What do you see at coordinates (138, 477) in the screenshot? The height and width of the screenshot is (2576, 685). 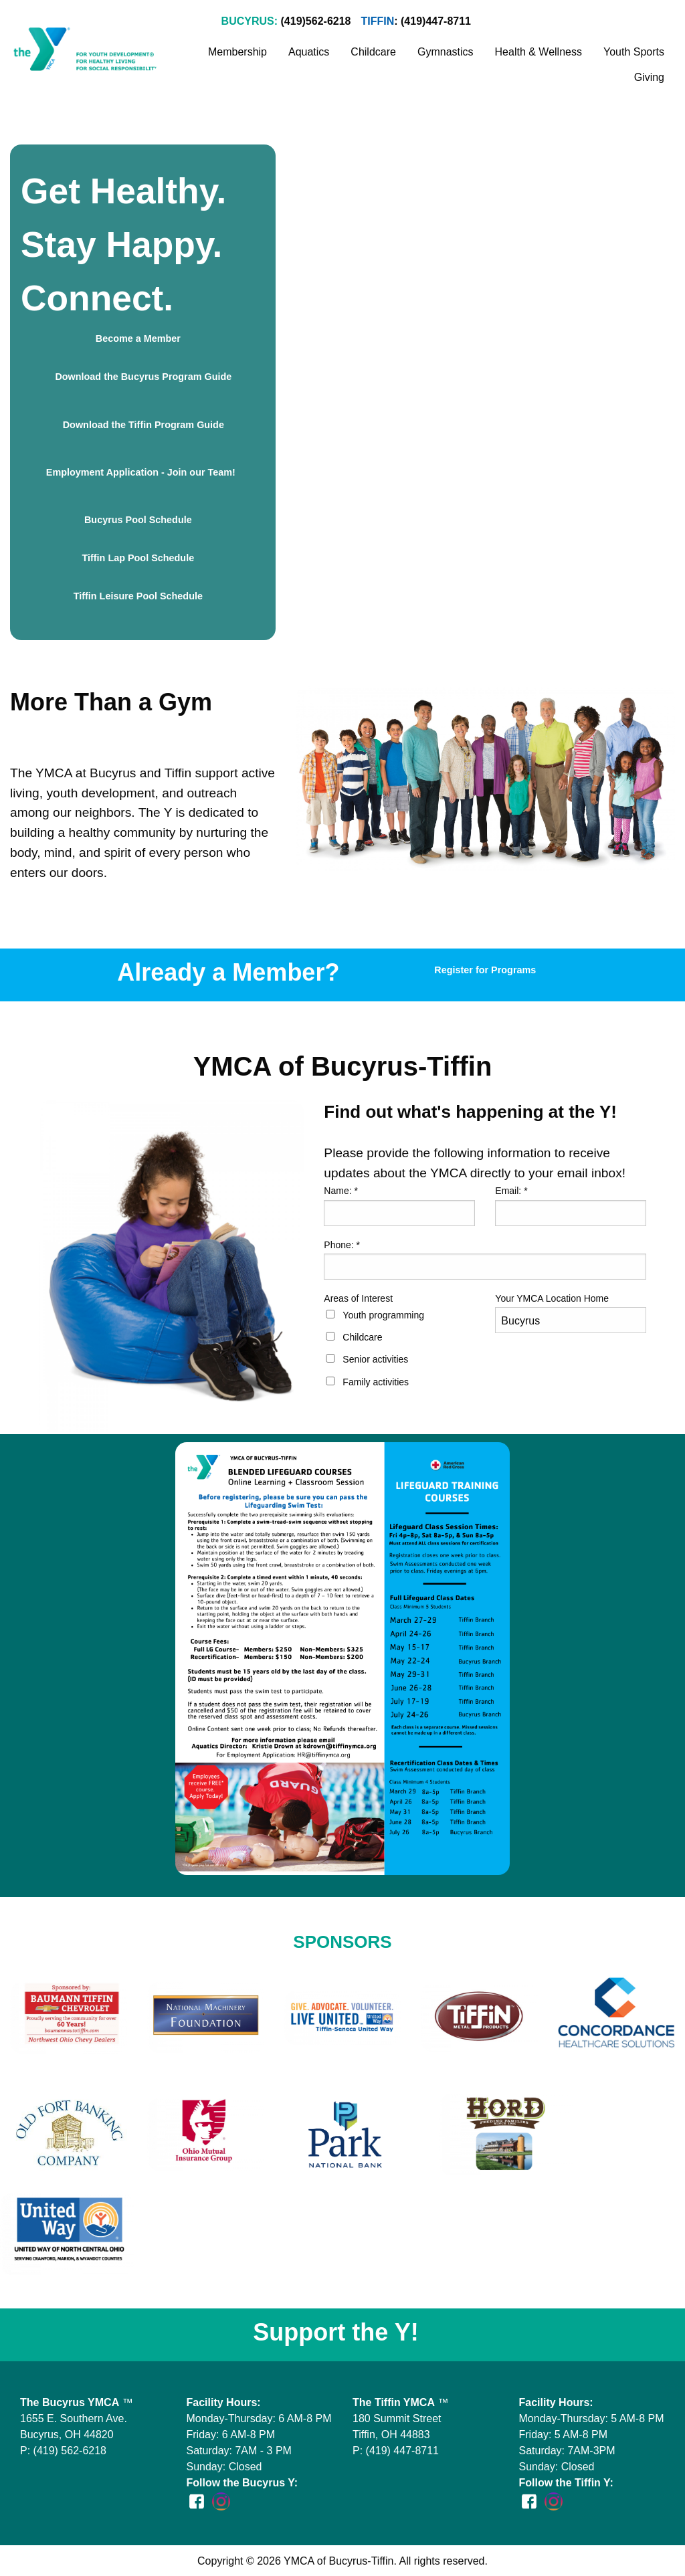 I see `Employment Application - Join our Team!` at bounding box center [138, 477].